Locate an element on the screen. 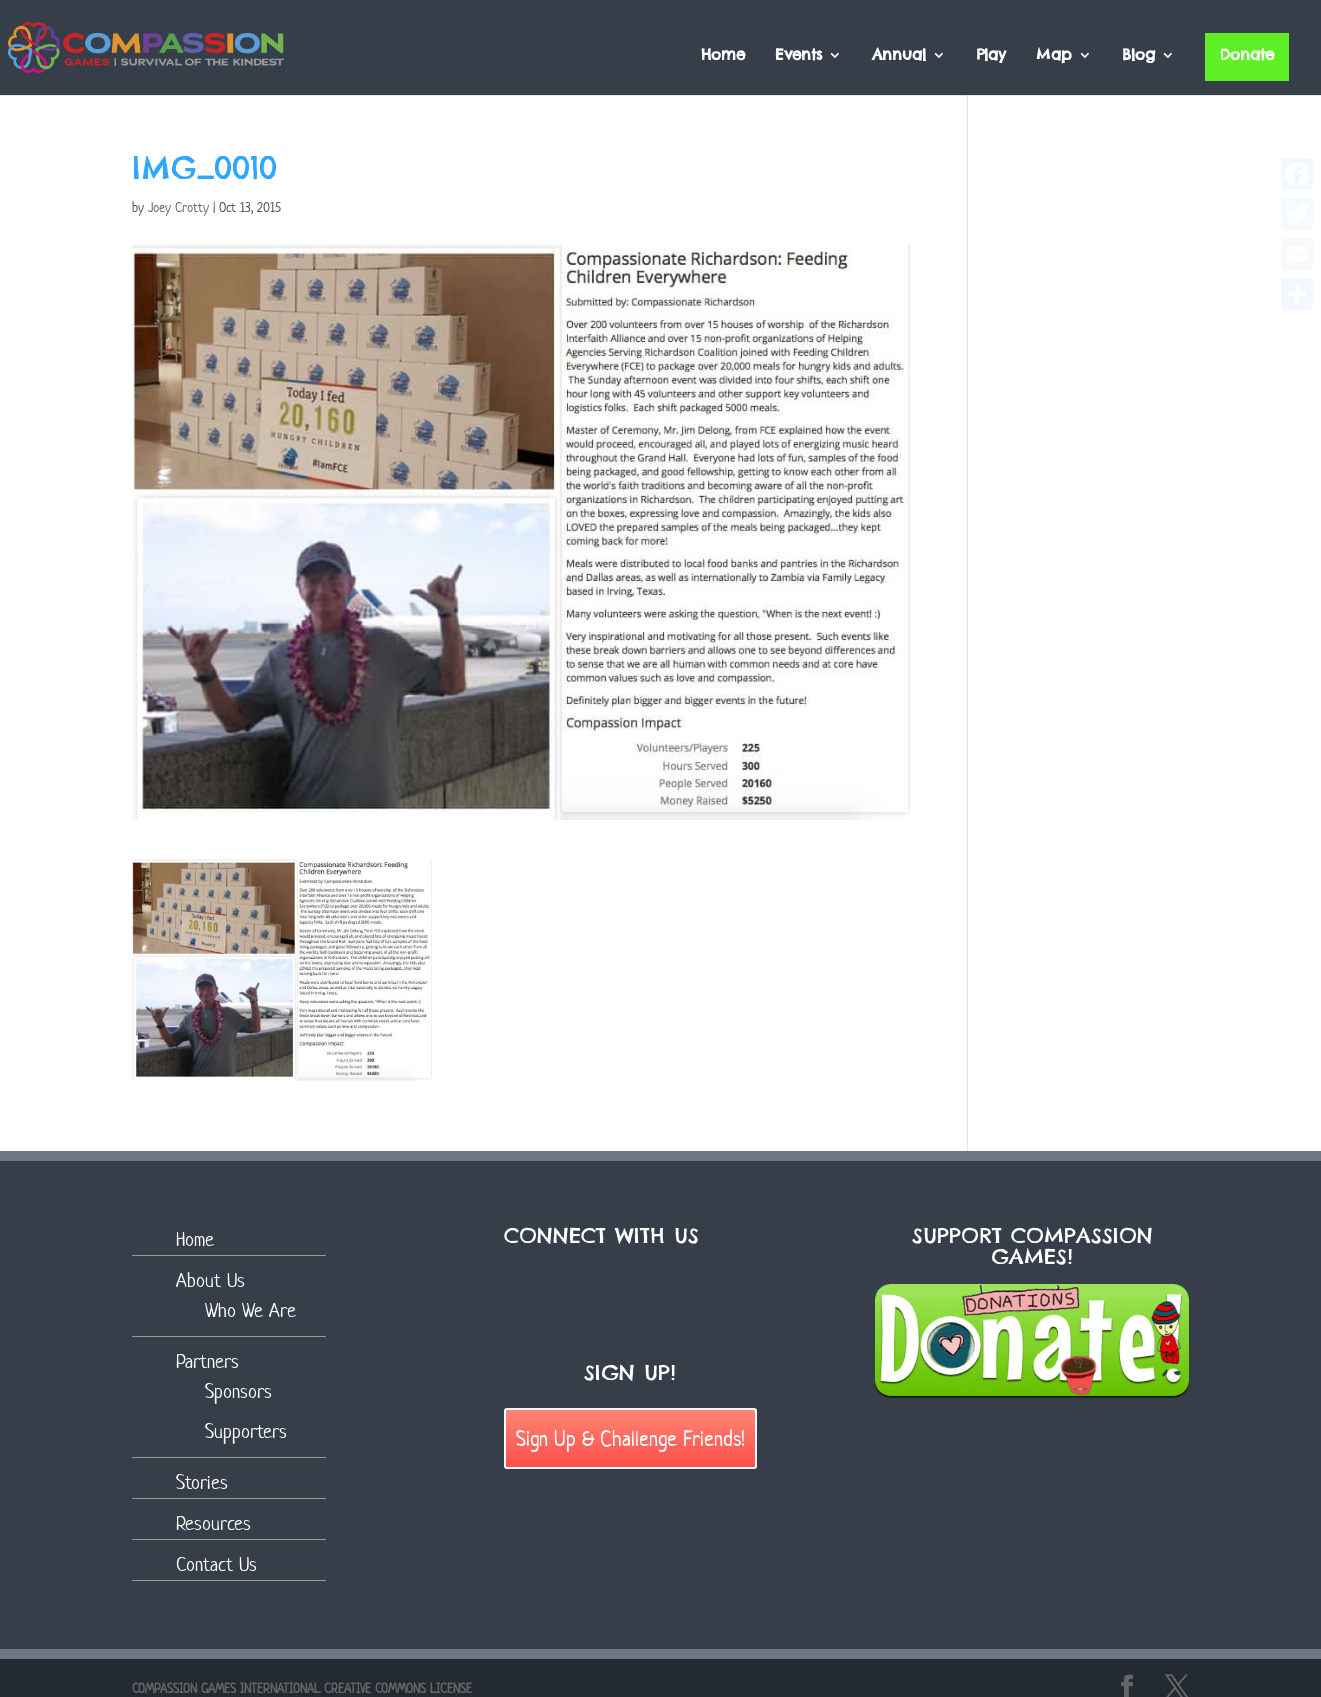 This screenshot has width=1321, height=1697. Supporters is located at coordinates (246, 1431).